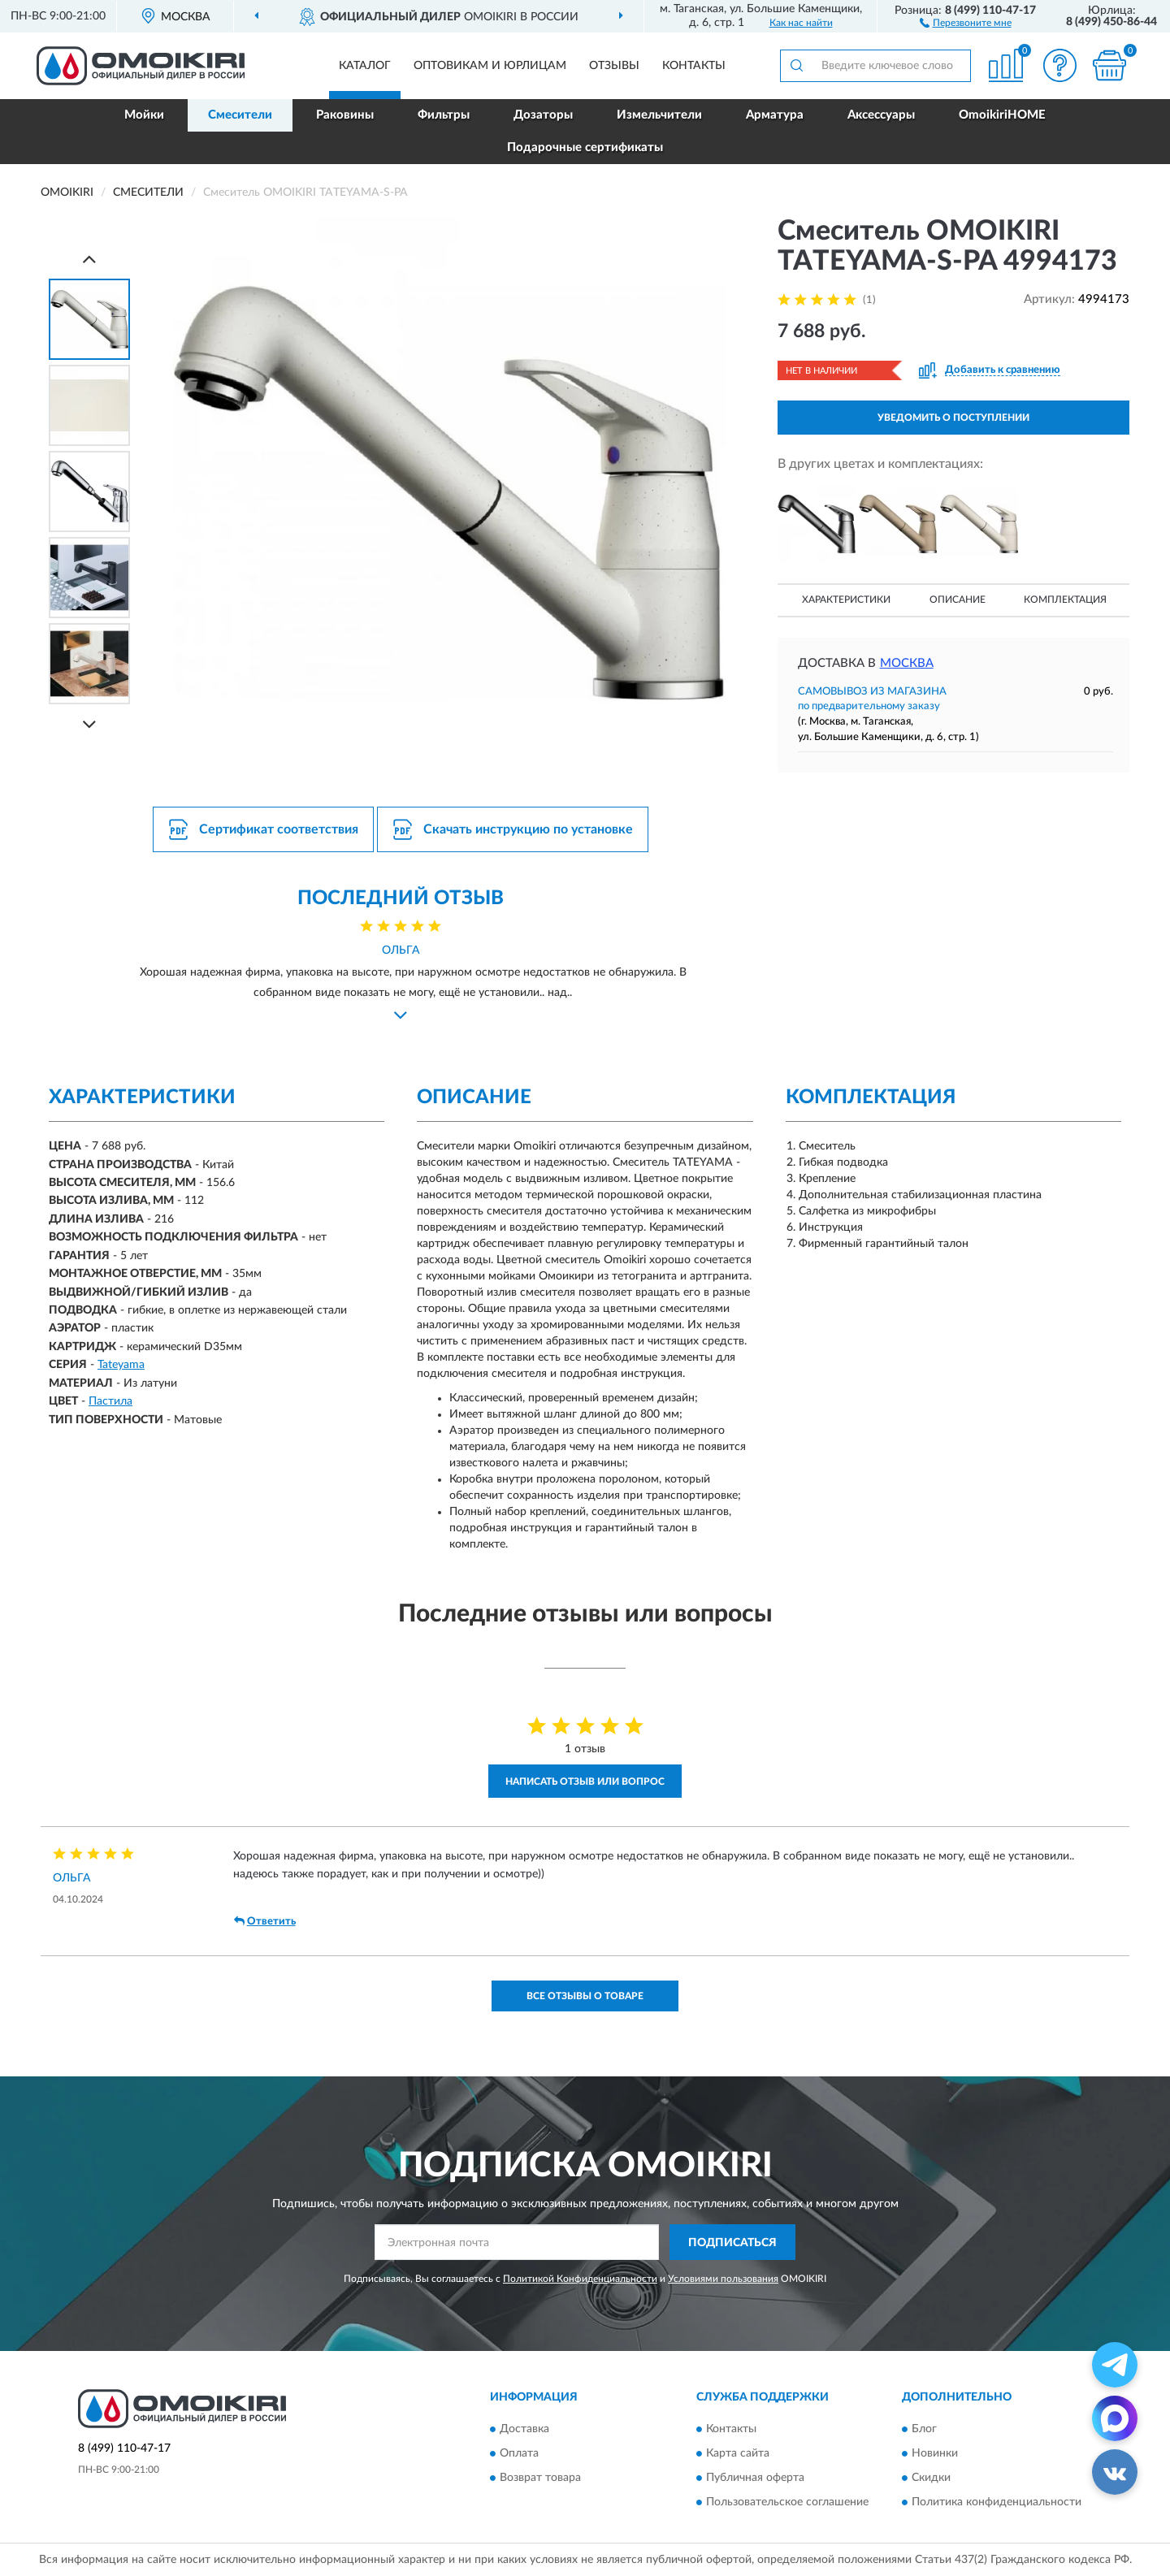 This screenshot has width=1170, height=2576. What do you see at coordinates (524, 2429) in the screenshot?
I see `Доставка` at bounding box center [524, 2429].